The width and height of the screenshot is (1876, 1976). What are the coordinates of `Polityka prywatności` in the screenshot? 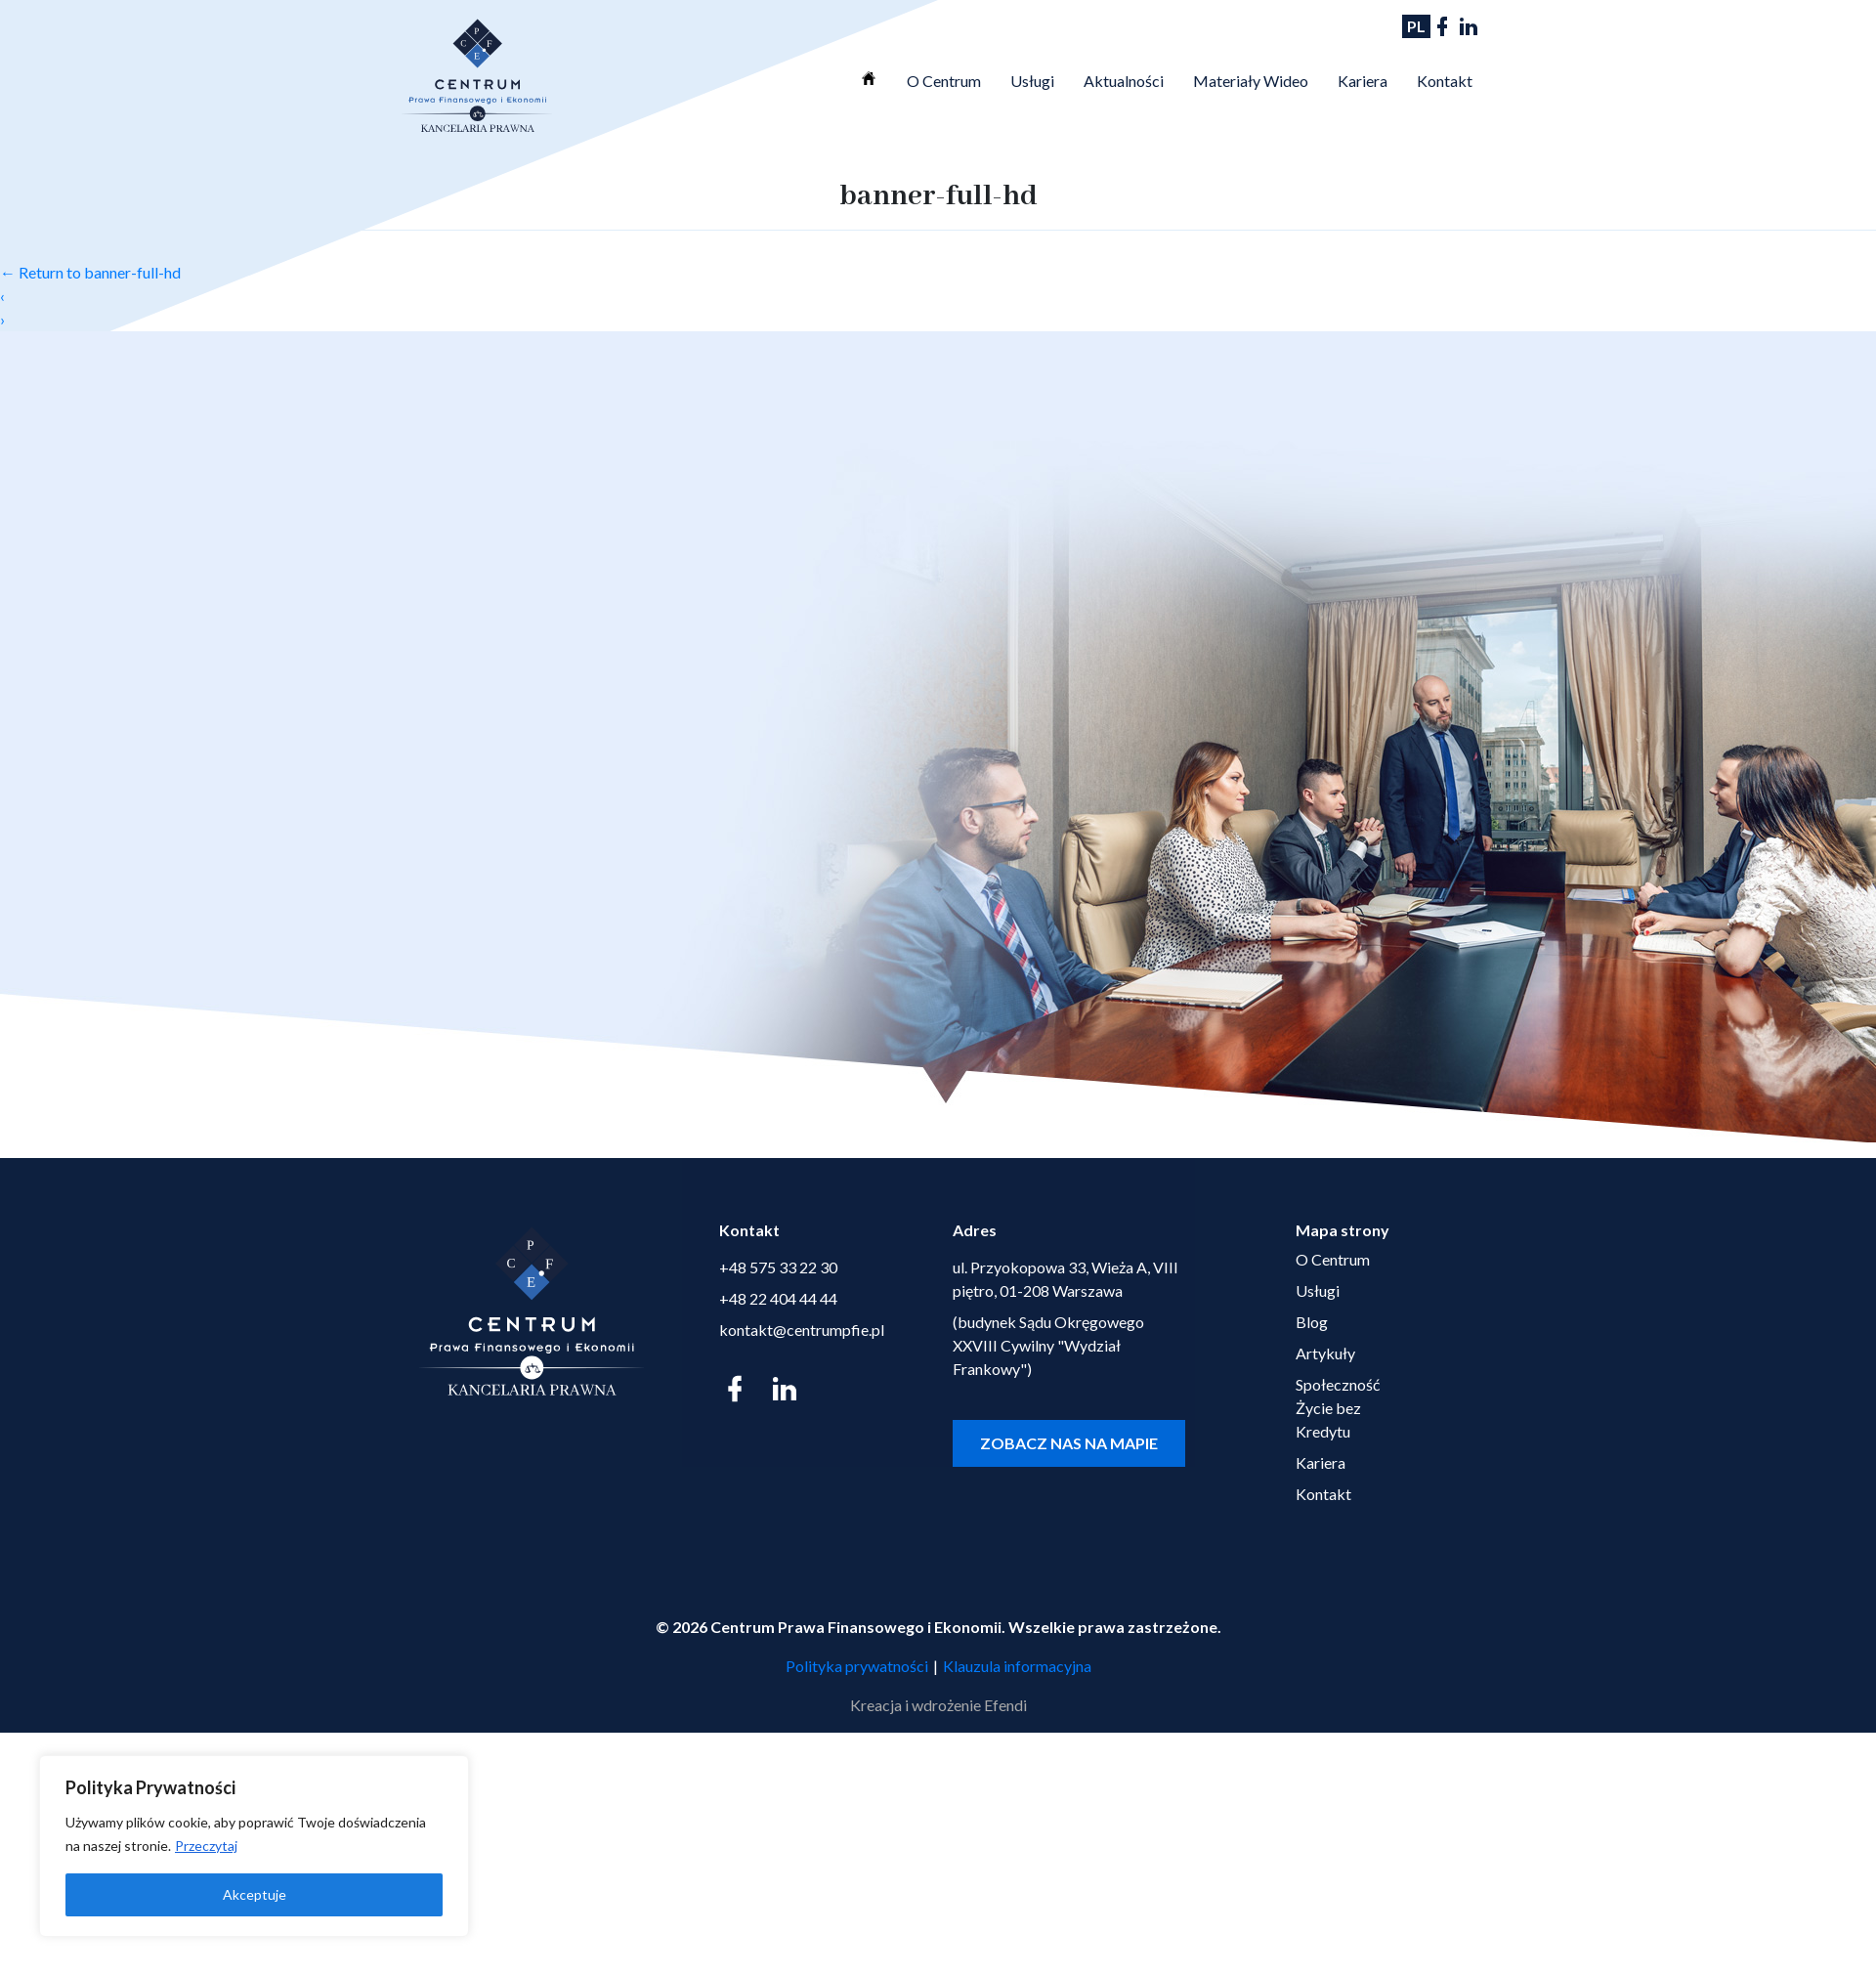 It's located at (857, 1665).